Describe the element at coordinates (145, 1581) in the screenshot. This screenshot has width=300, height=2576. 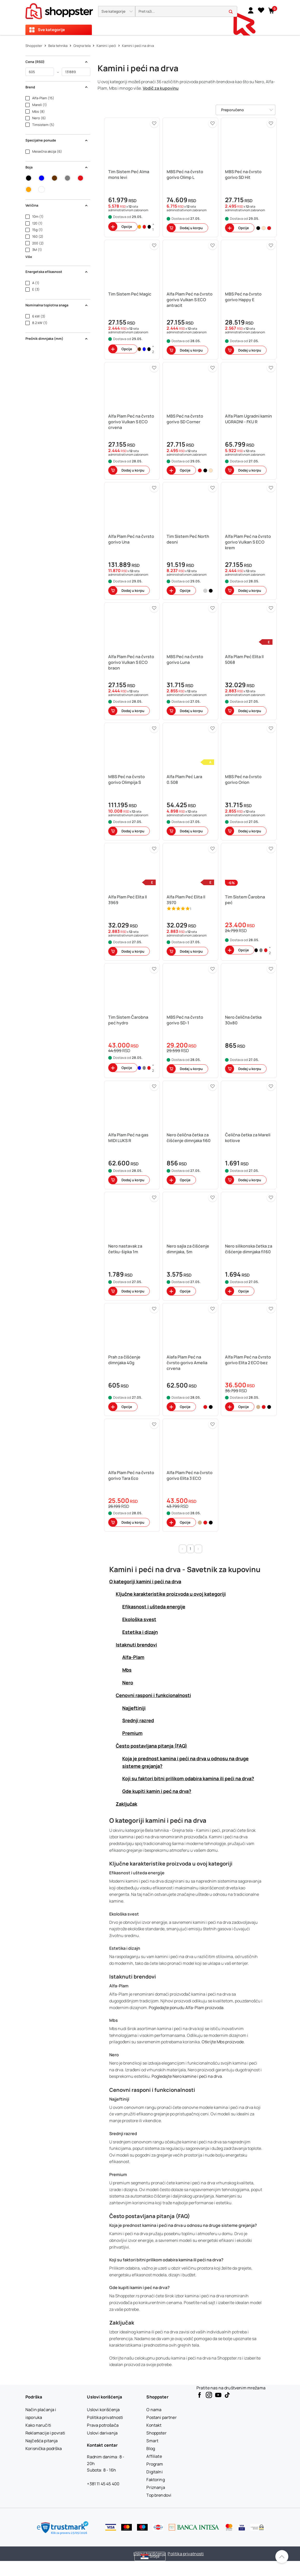
I see `O kategoriji kamini i peći na drva [button]` at that location.